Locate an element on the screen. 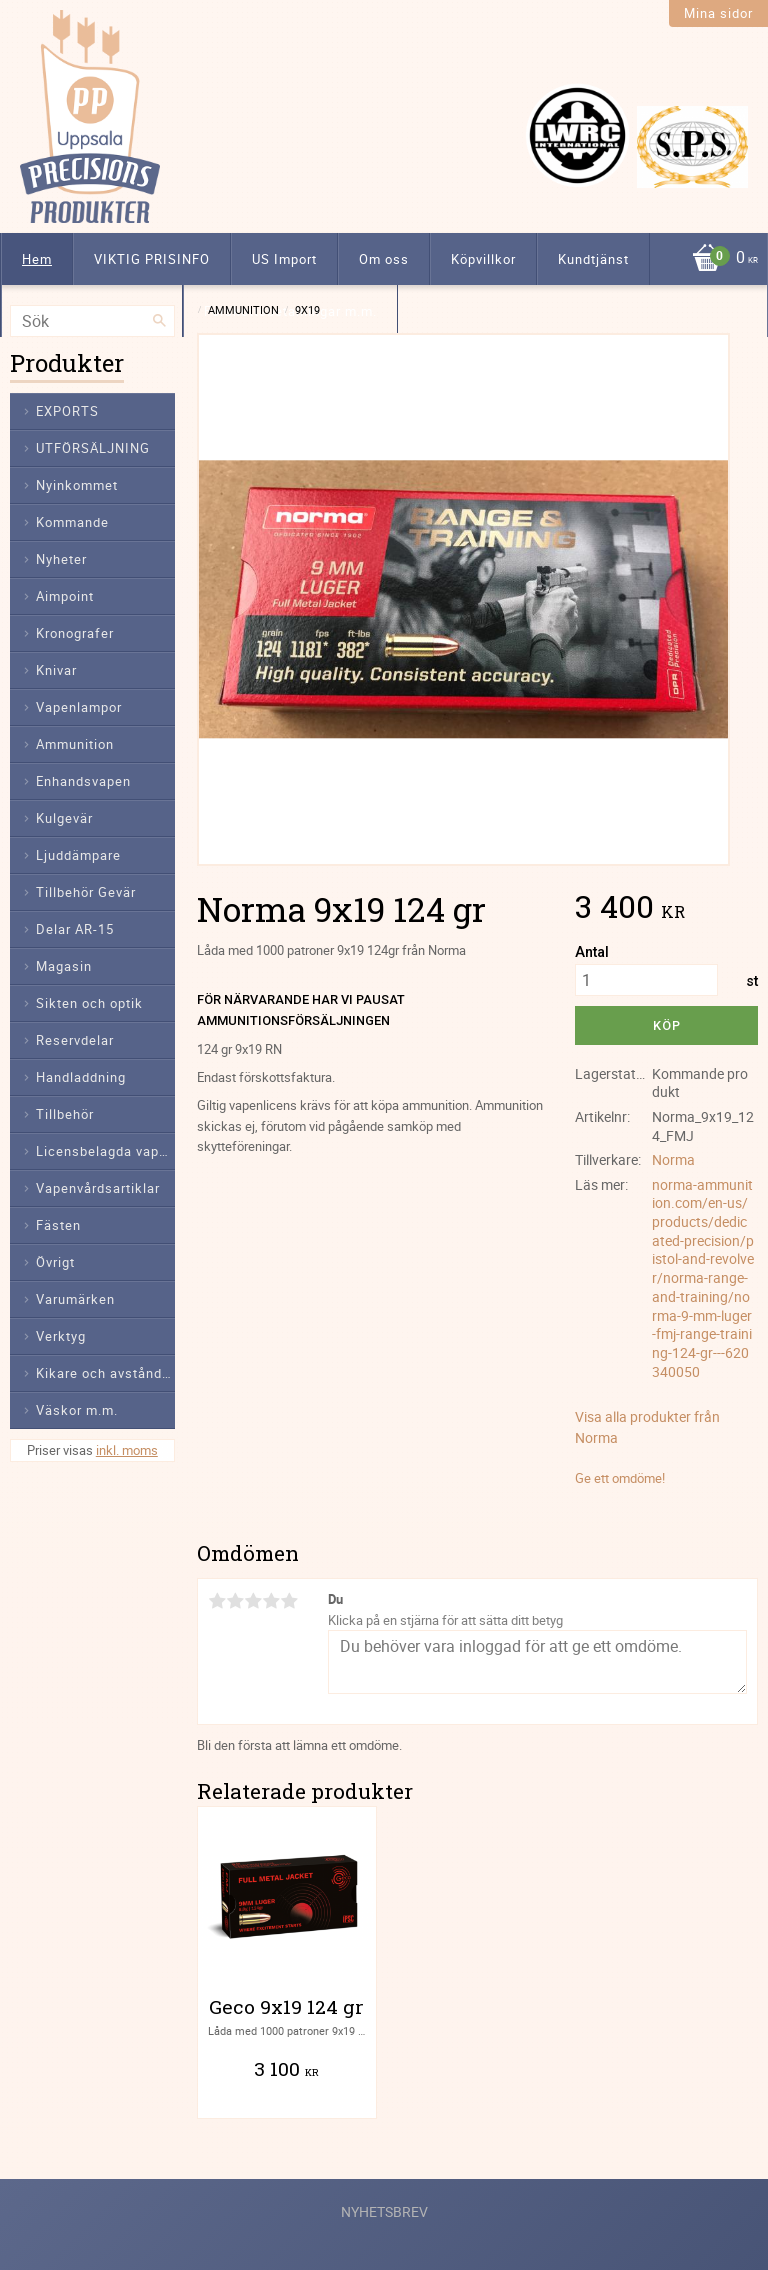 The image size is (768, 2270). [Sök produkter & kategorier] is located at coordinates (92, 321).